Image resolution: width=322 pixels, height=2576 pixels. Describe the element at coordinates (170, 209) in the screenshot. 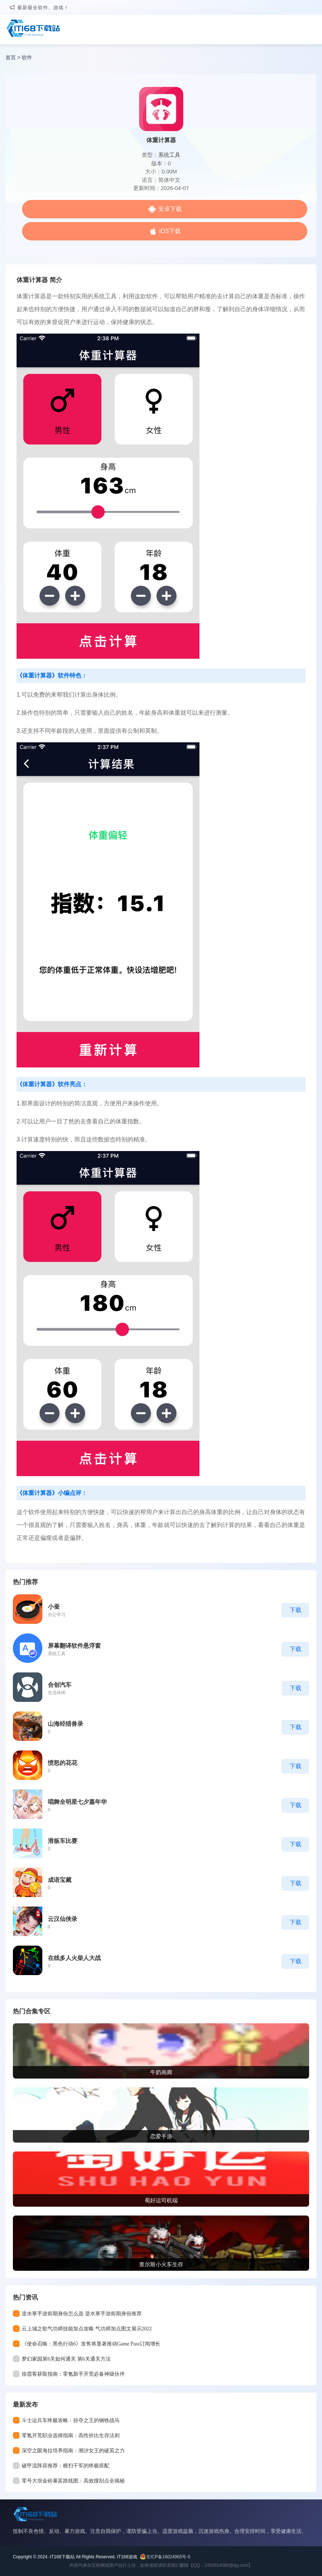

I see `安卓下载` at that location.